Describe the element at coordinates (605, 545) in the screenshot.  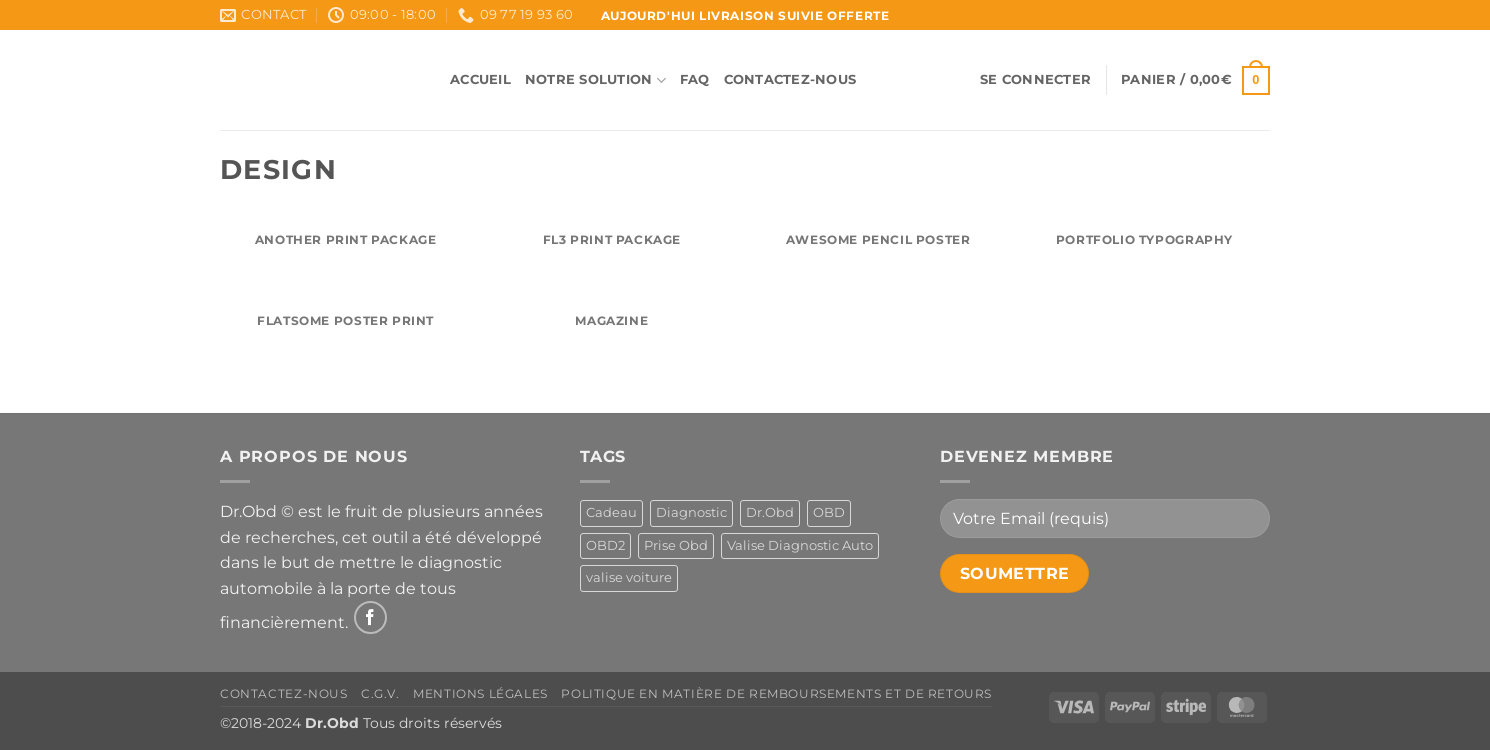
I see `OBD2 [OBD2 (1 produit)]` at that location.